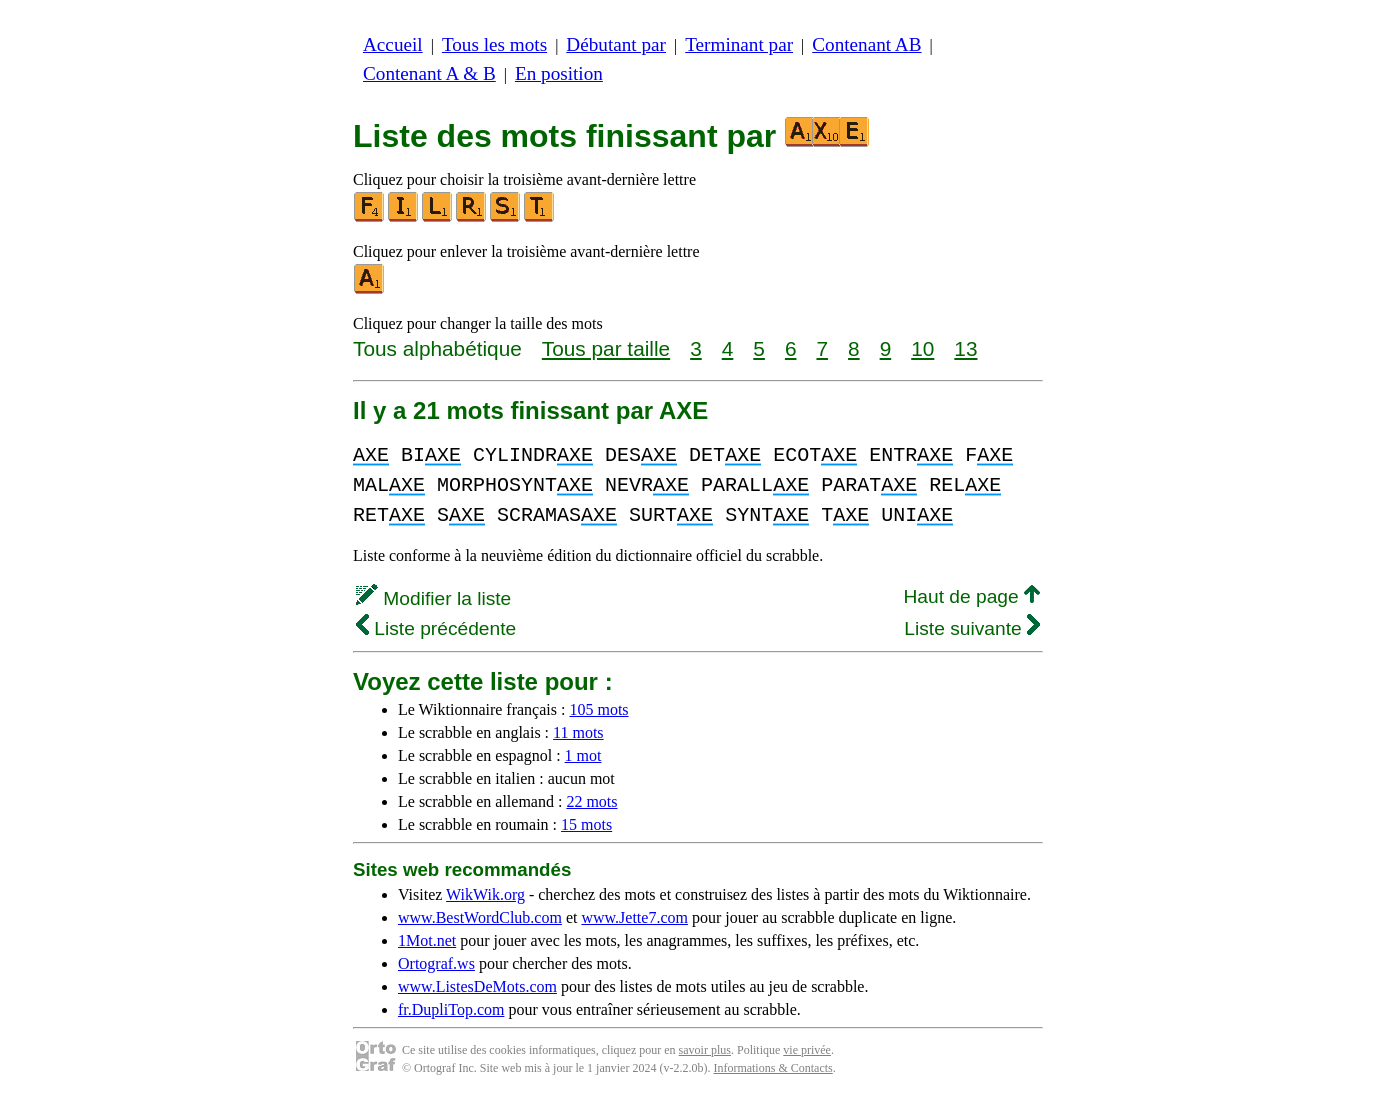 Image resolution: width=1396 pixels, height=1100 pixels. I want to click on Modifier la liste, so click(433, 598).